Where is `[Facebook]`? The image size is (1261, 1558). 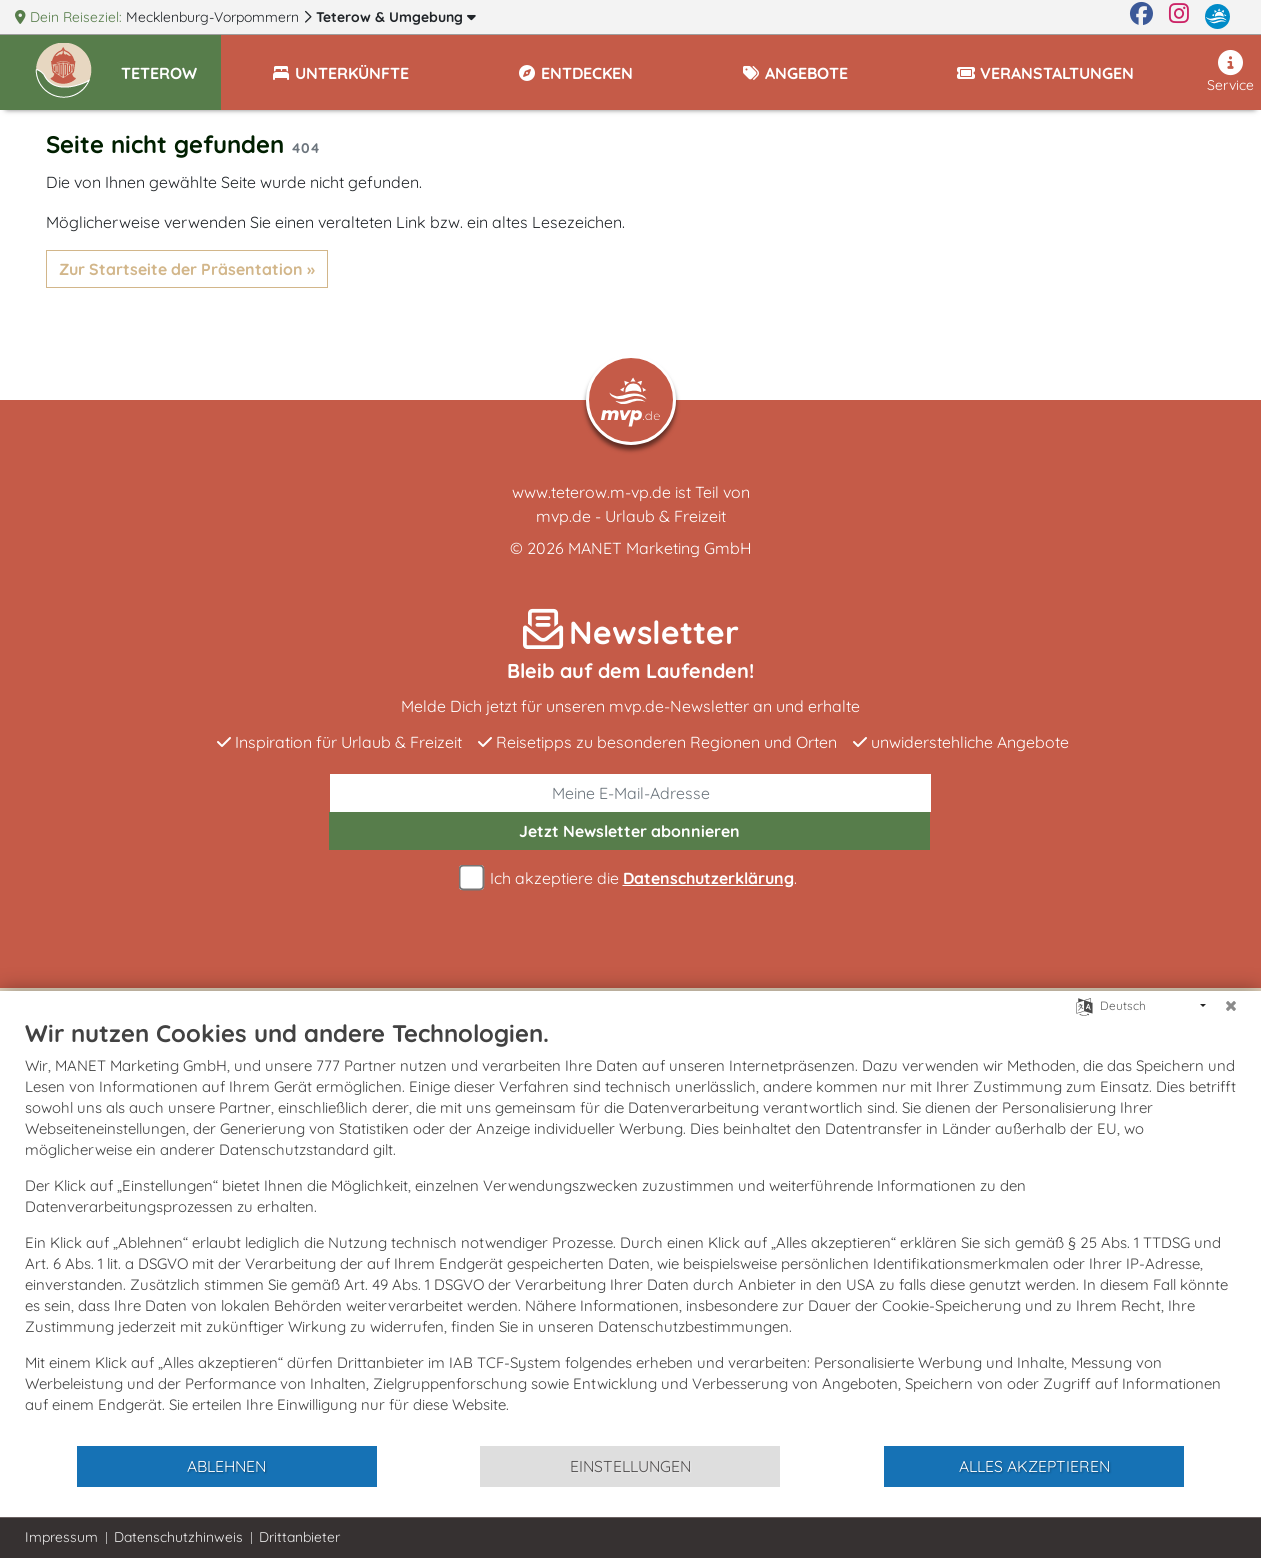 [Facebook] is located at coordinates (1141, 17).